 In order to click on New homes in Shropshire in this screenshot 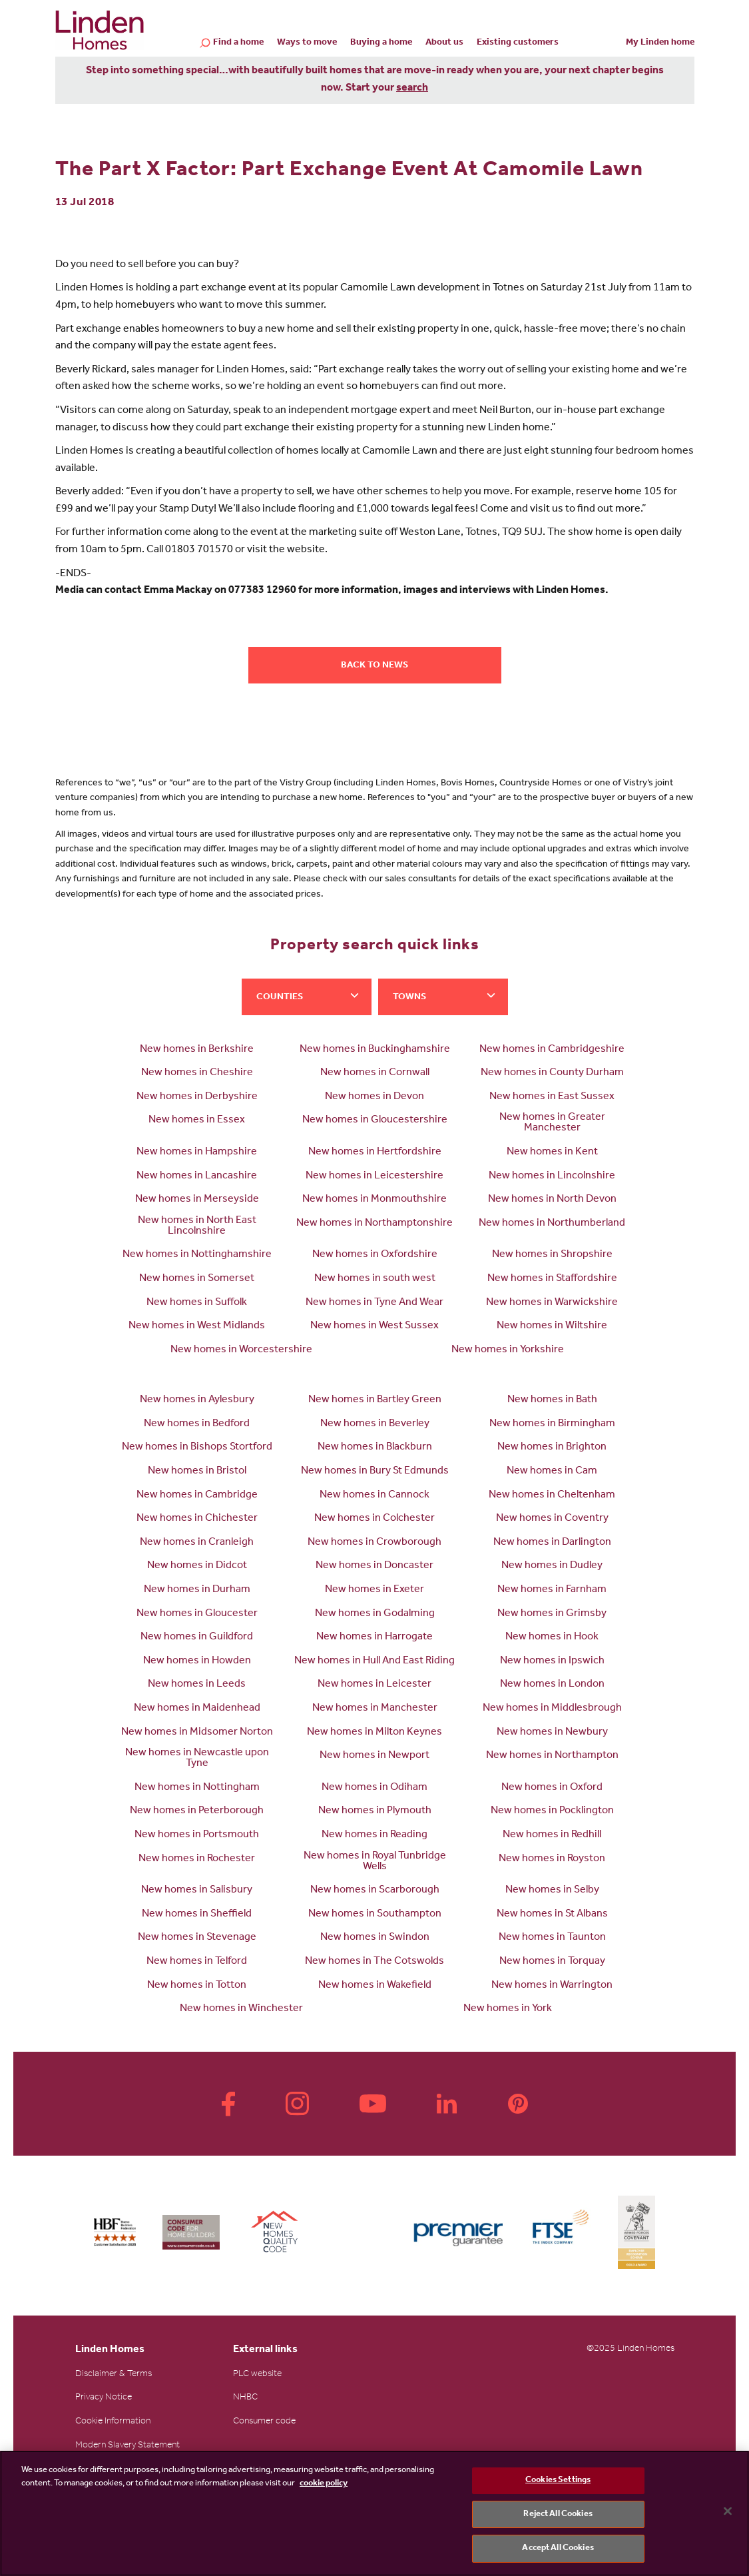, I will do `click(552, 1255)`.